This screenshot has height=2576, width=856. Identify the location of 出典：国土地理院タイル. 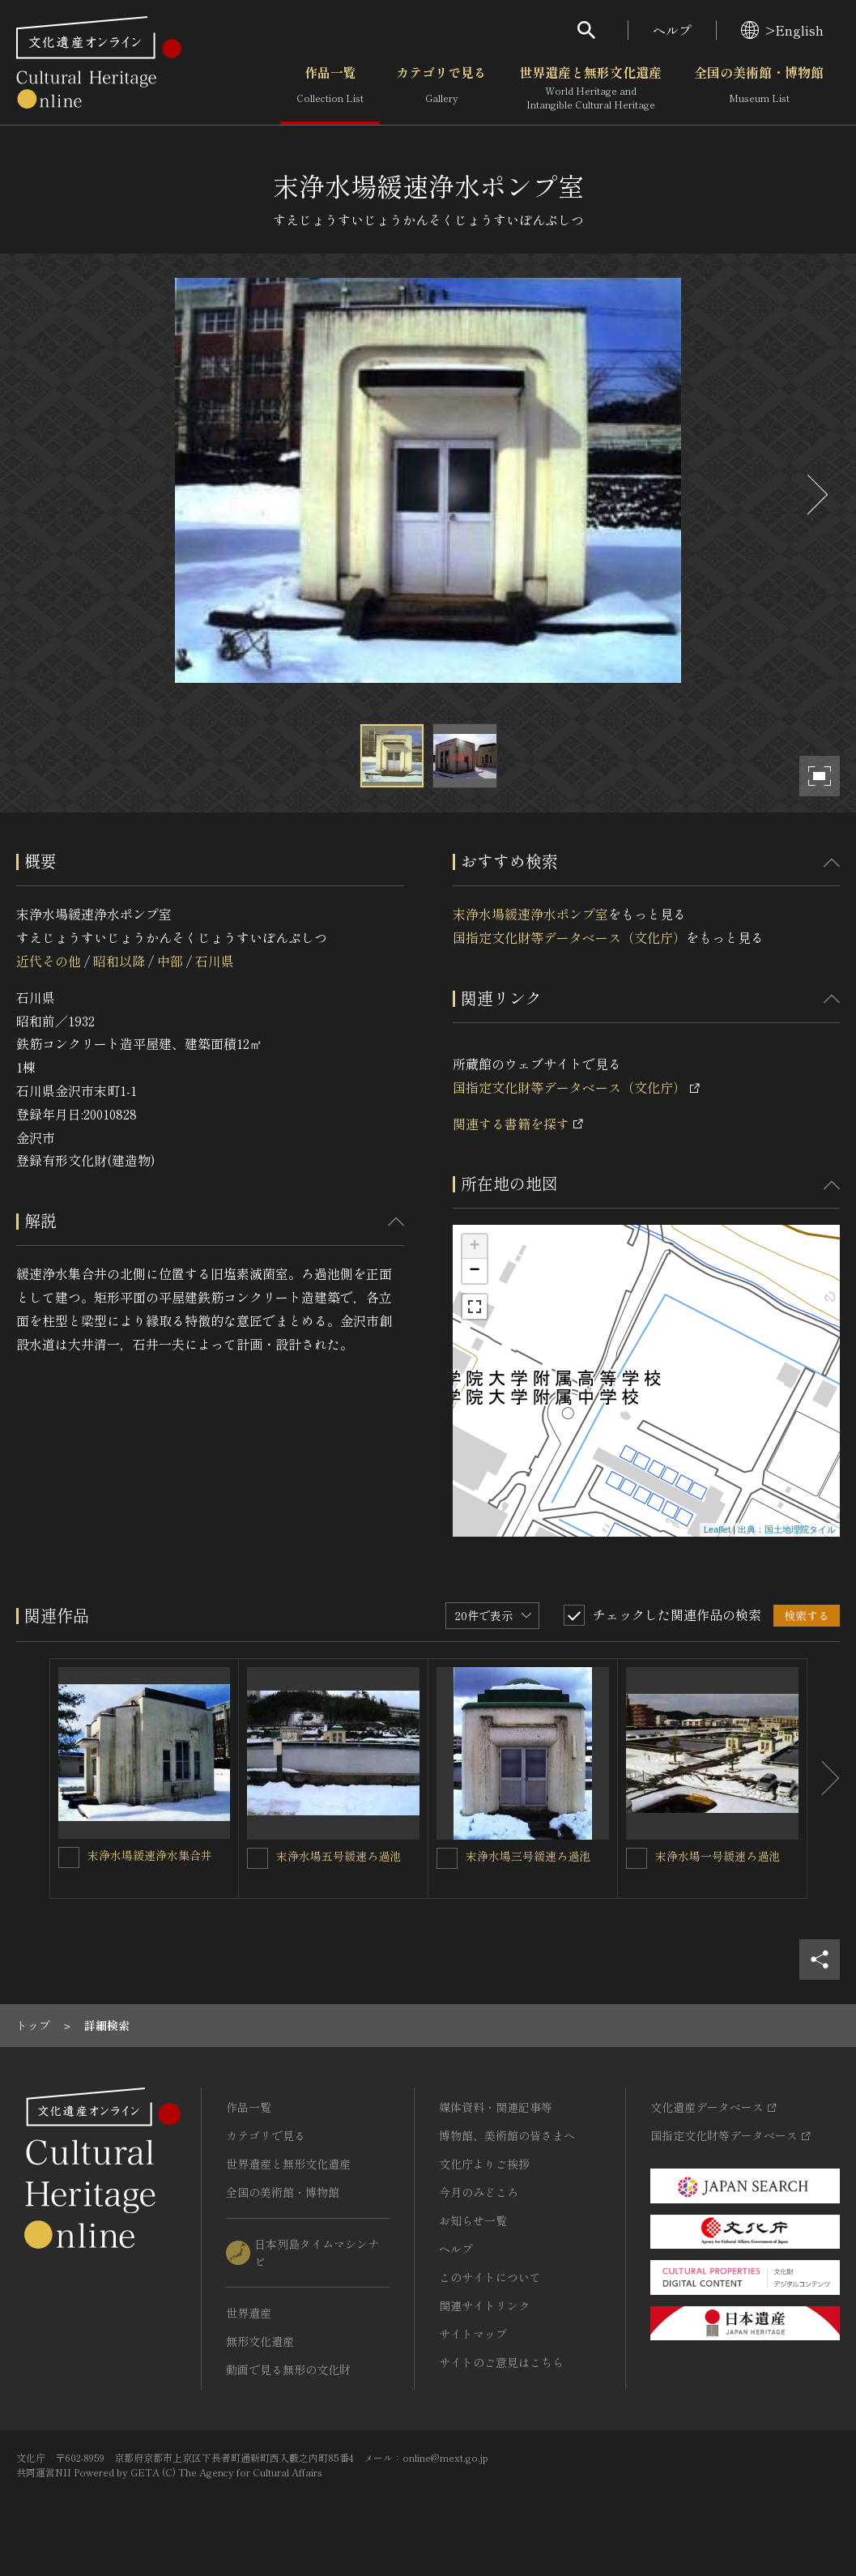
(787, 1529).